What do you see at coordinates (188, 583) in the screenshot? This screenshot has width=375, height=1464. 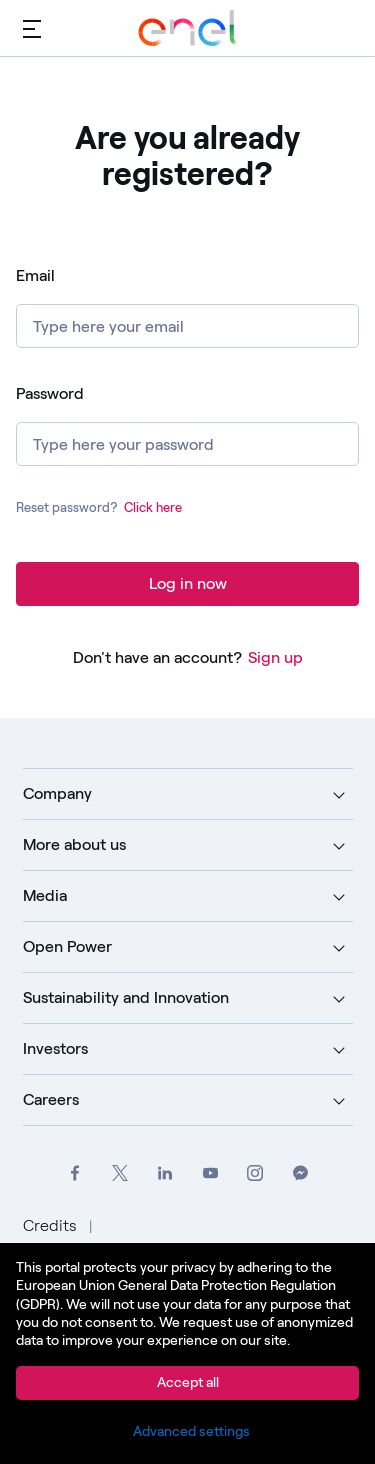 I see `Log in now` at bounding box center [188, 583].